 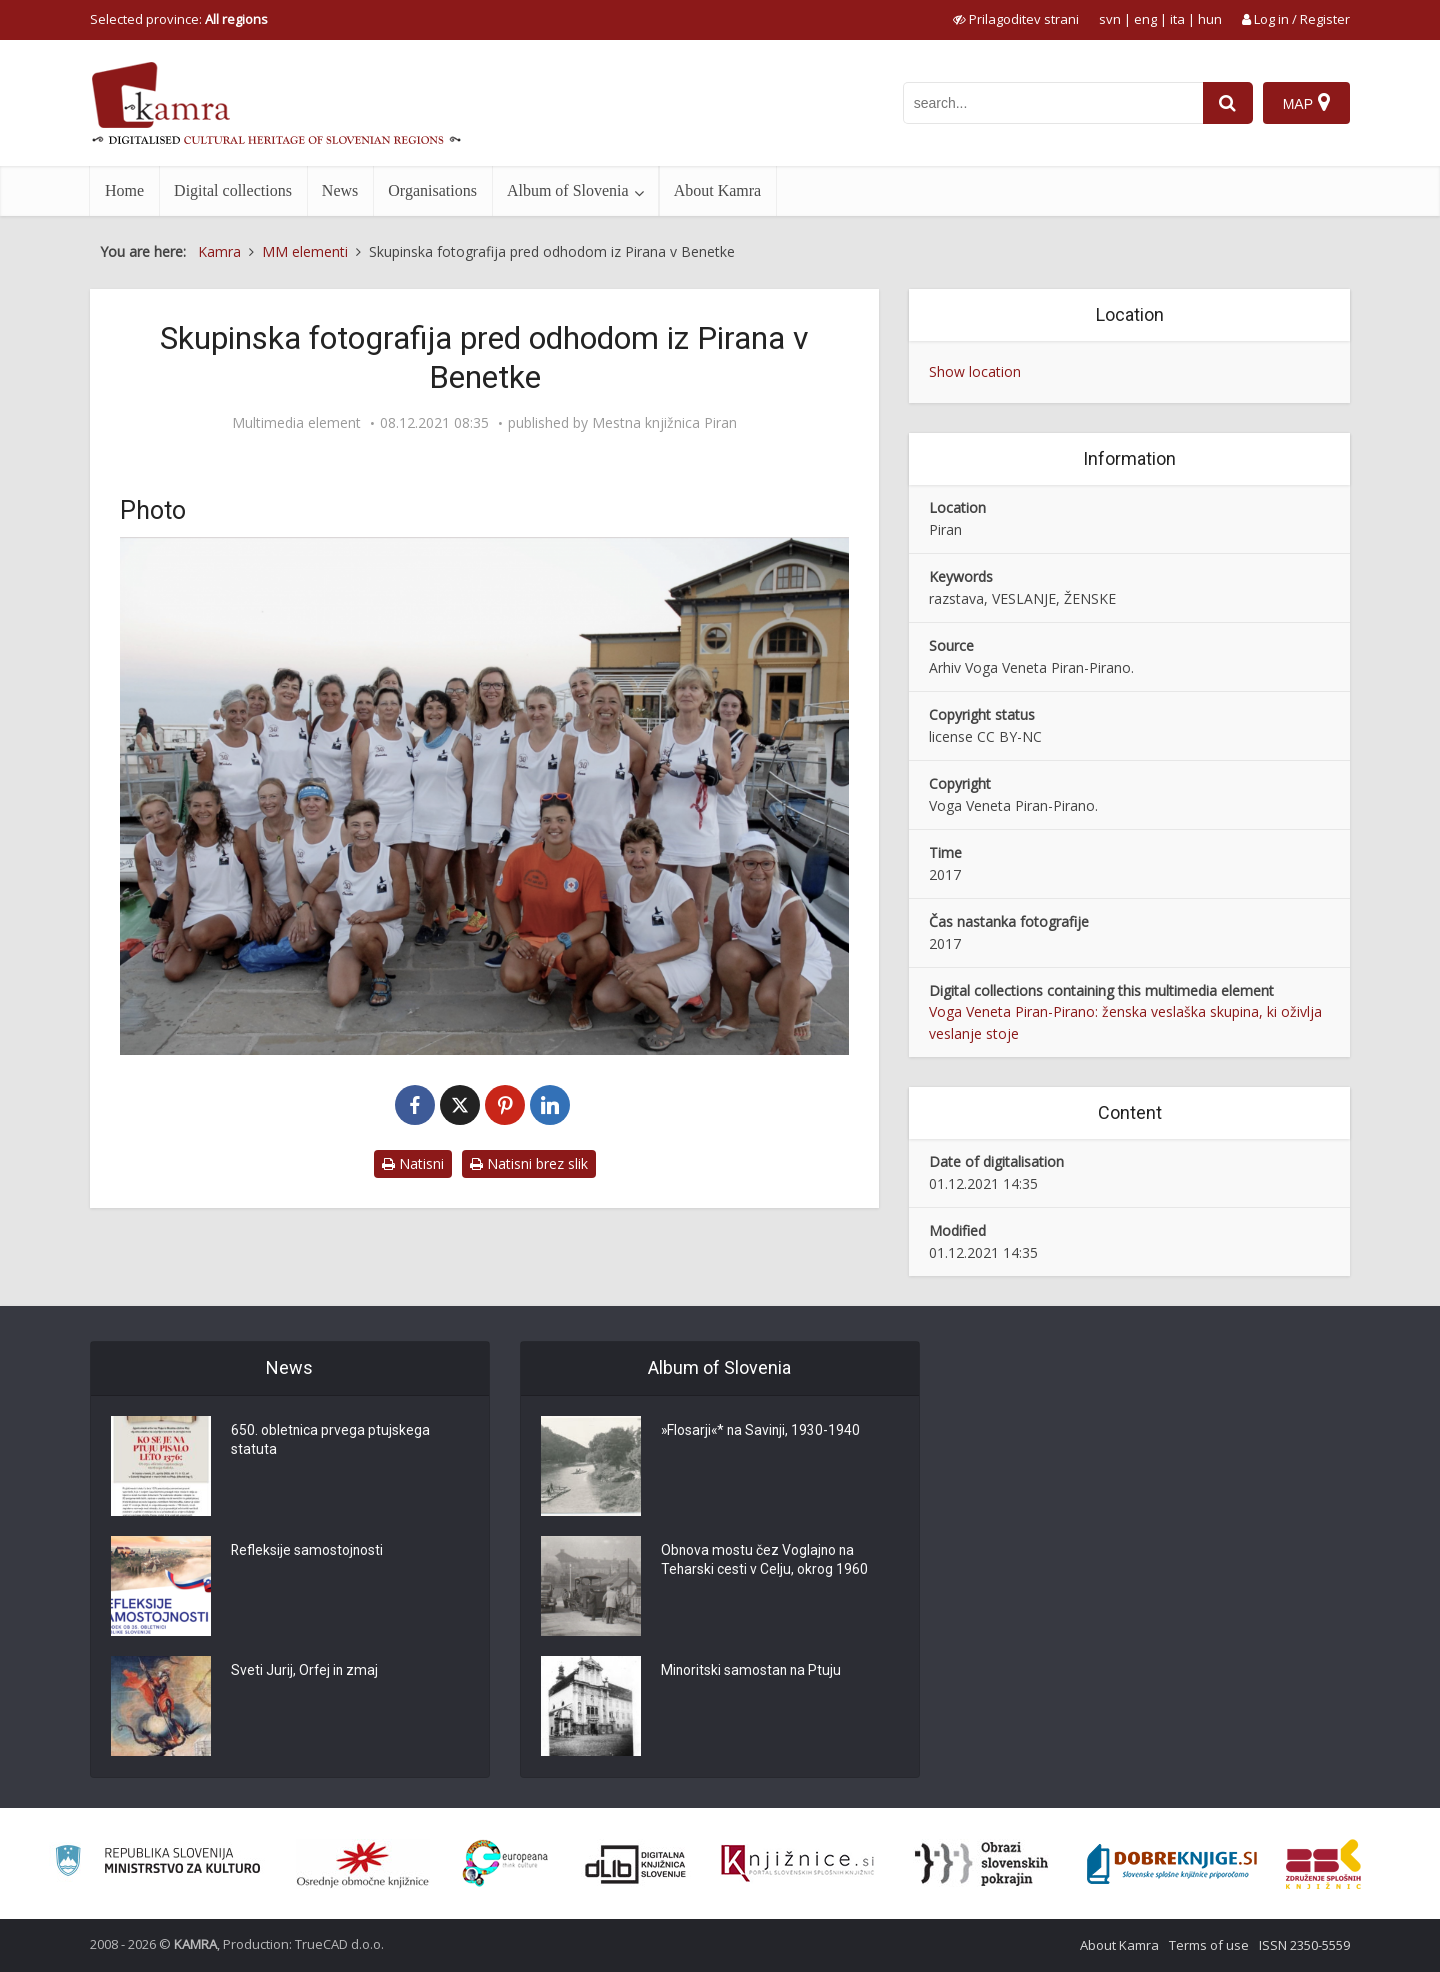 What do you see at coordinates (752, 1671) in the screenshot?
I see `Minoritski samostan na Ptuju` at bounding box center [752, 1671].